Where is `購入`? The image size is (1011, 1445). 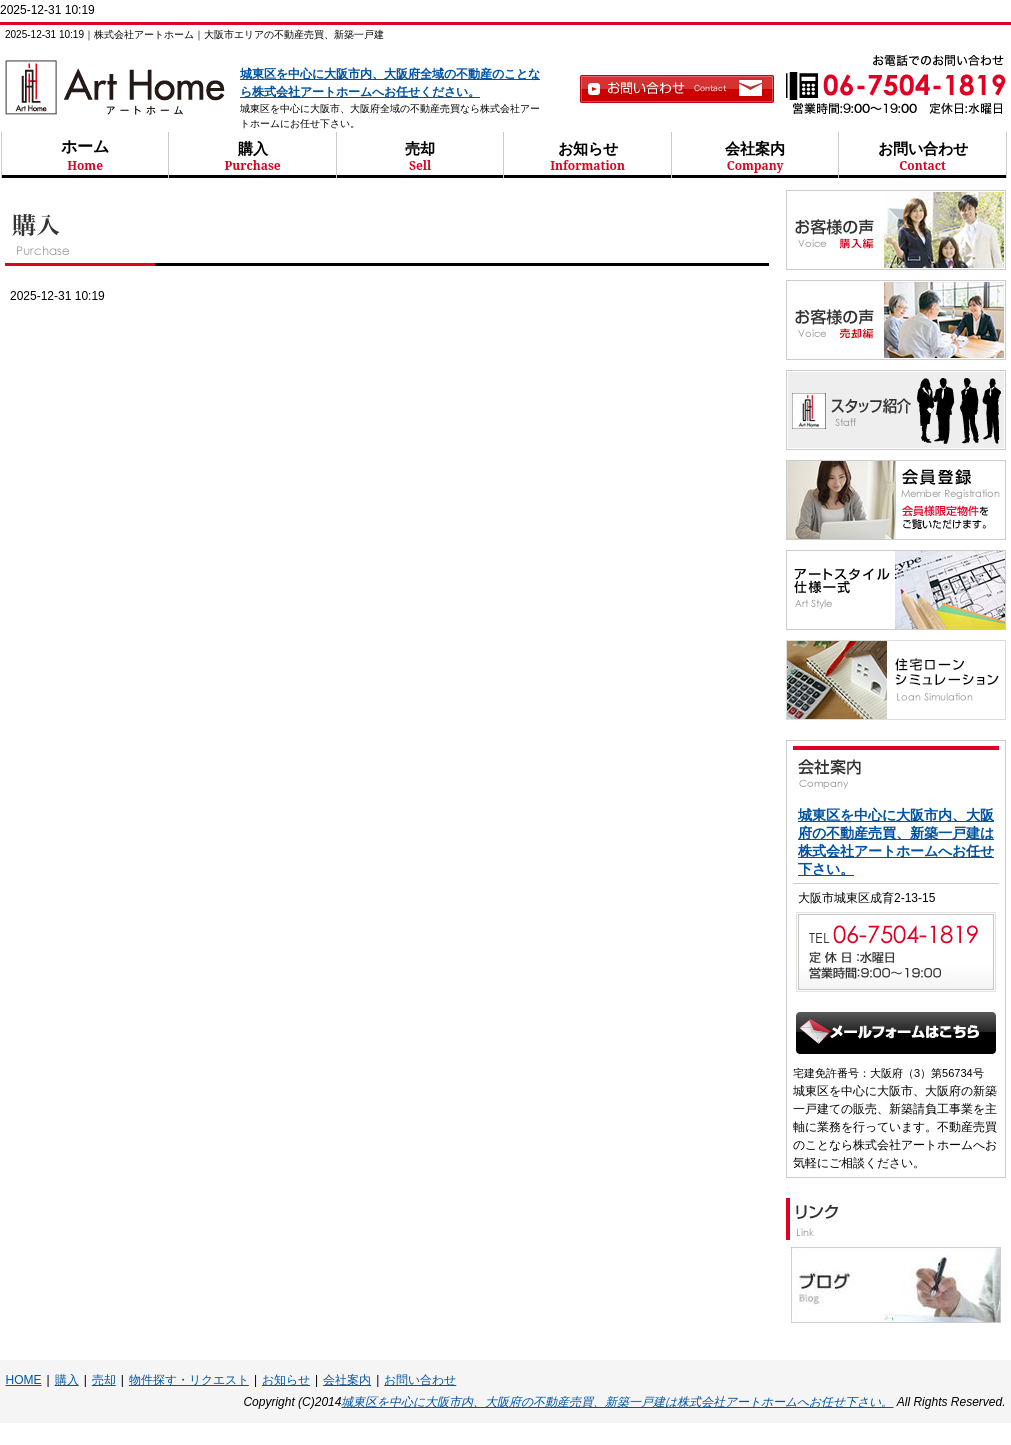
購入 is located at coordinates (252, 156).